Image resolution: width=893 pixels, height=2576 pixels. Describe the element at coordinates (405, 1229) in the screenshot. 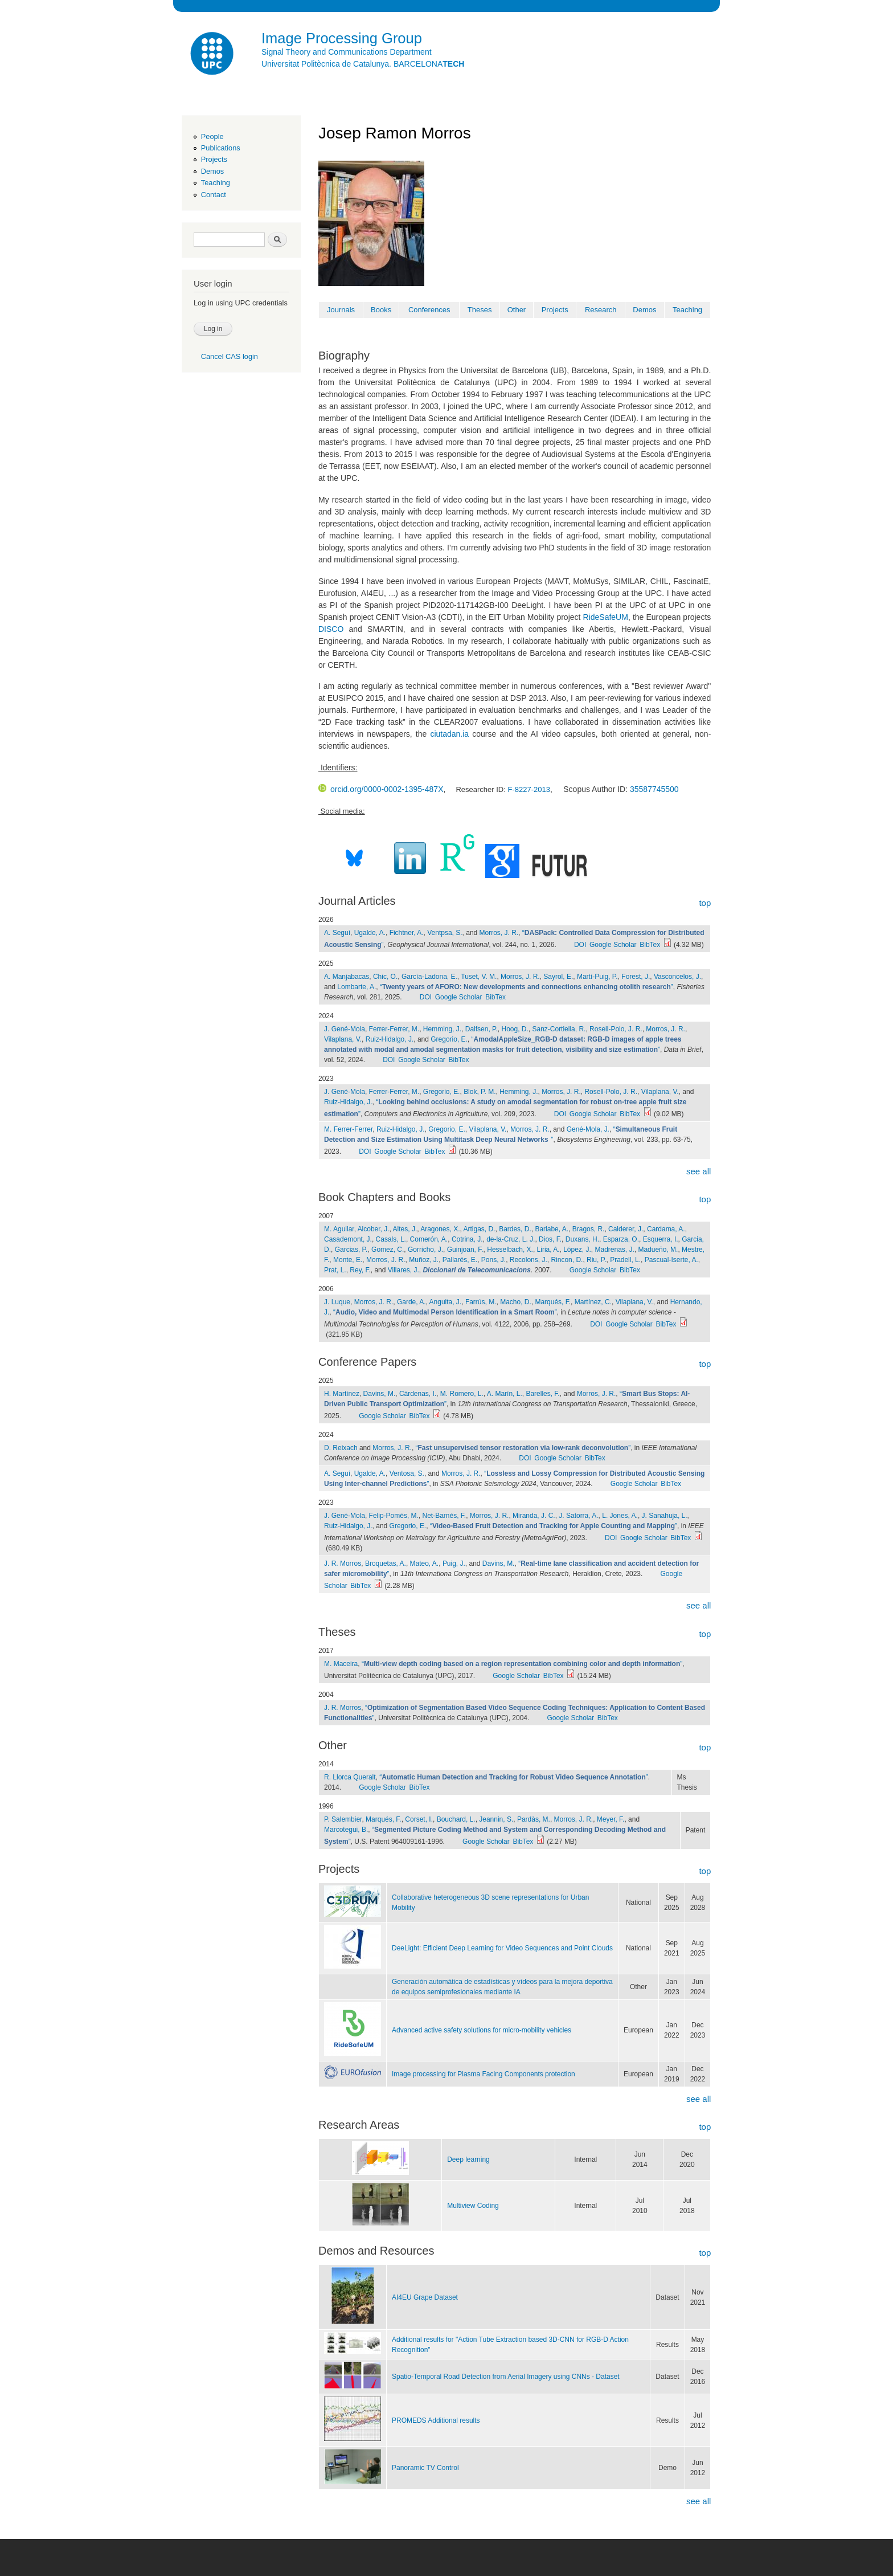

I see `Altes, J.` at that location.